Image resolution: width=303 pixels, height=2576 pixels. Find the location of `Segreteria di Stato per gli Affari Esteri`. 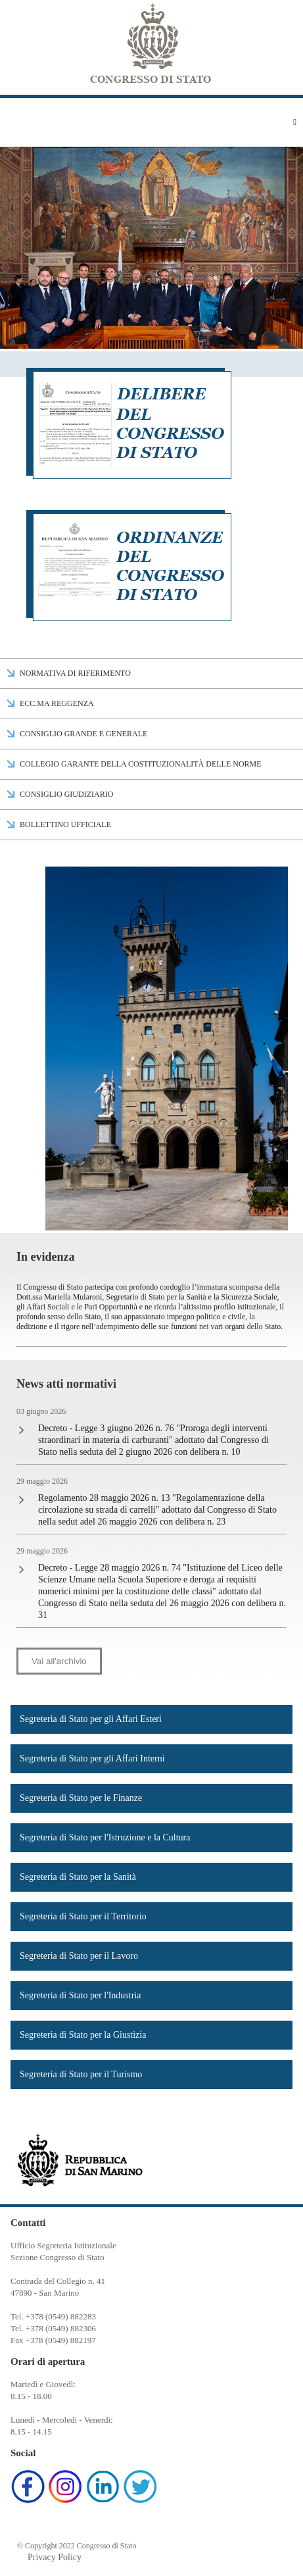

Segreteria di Stato per gli Affari Esteri is located at coordinates (91, 1719).